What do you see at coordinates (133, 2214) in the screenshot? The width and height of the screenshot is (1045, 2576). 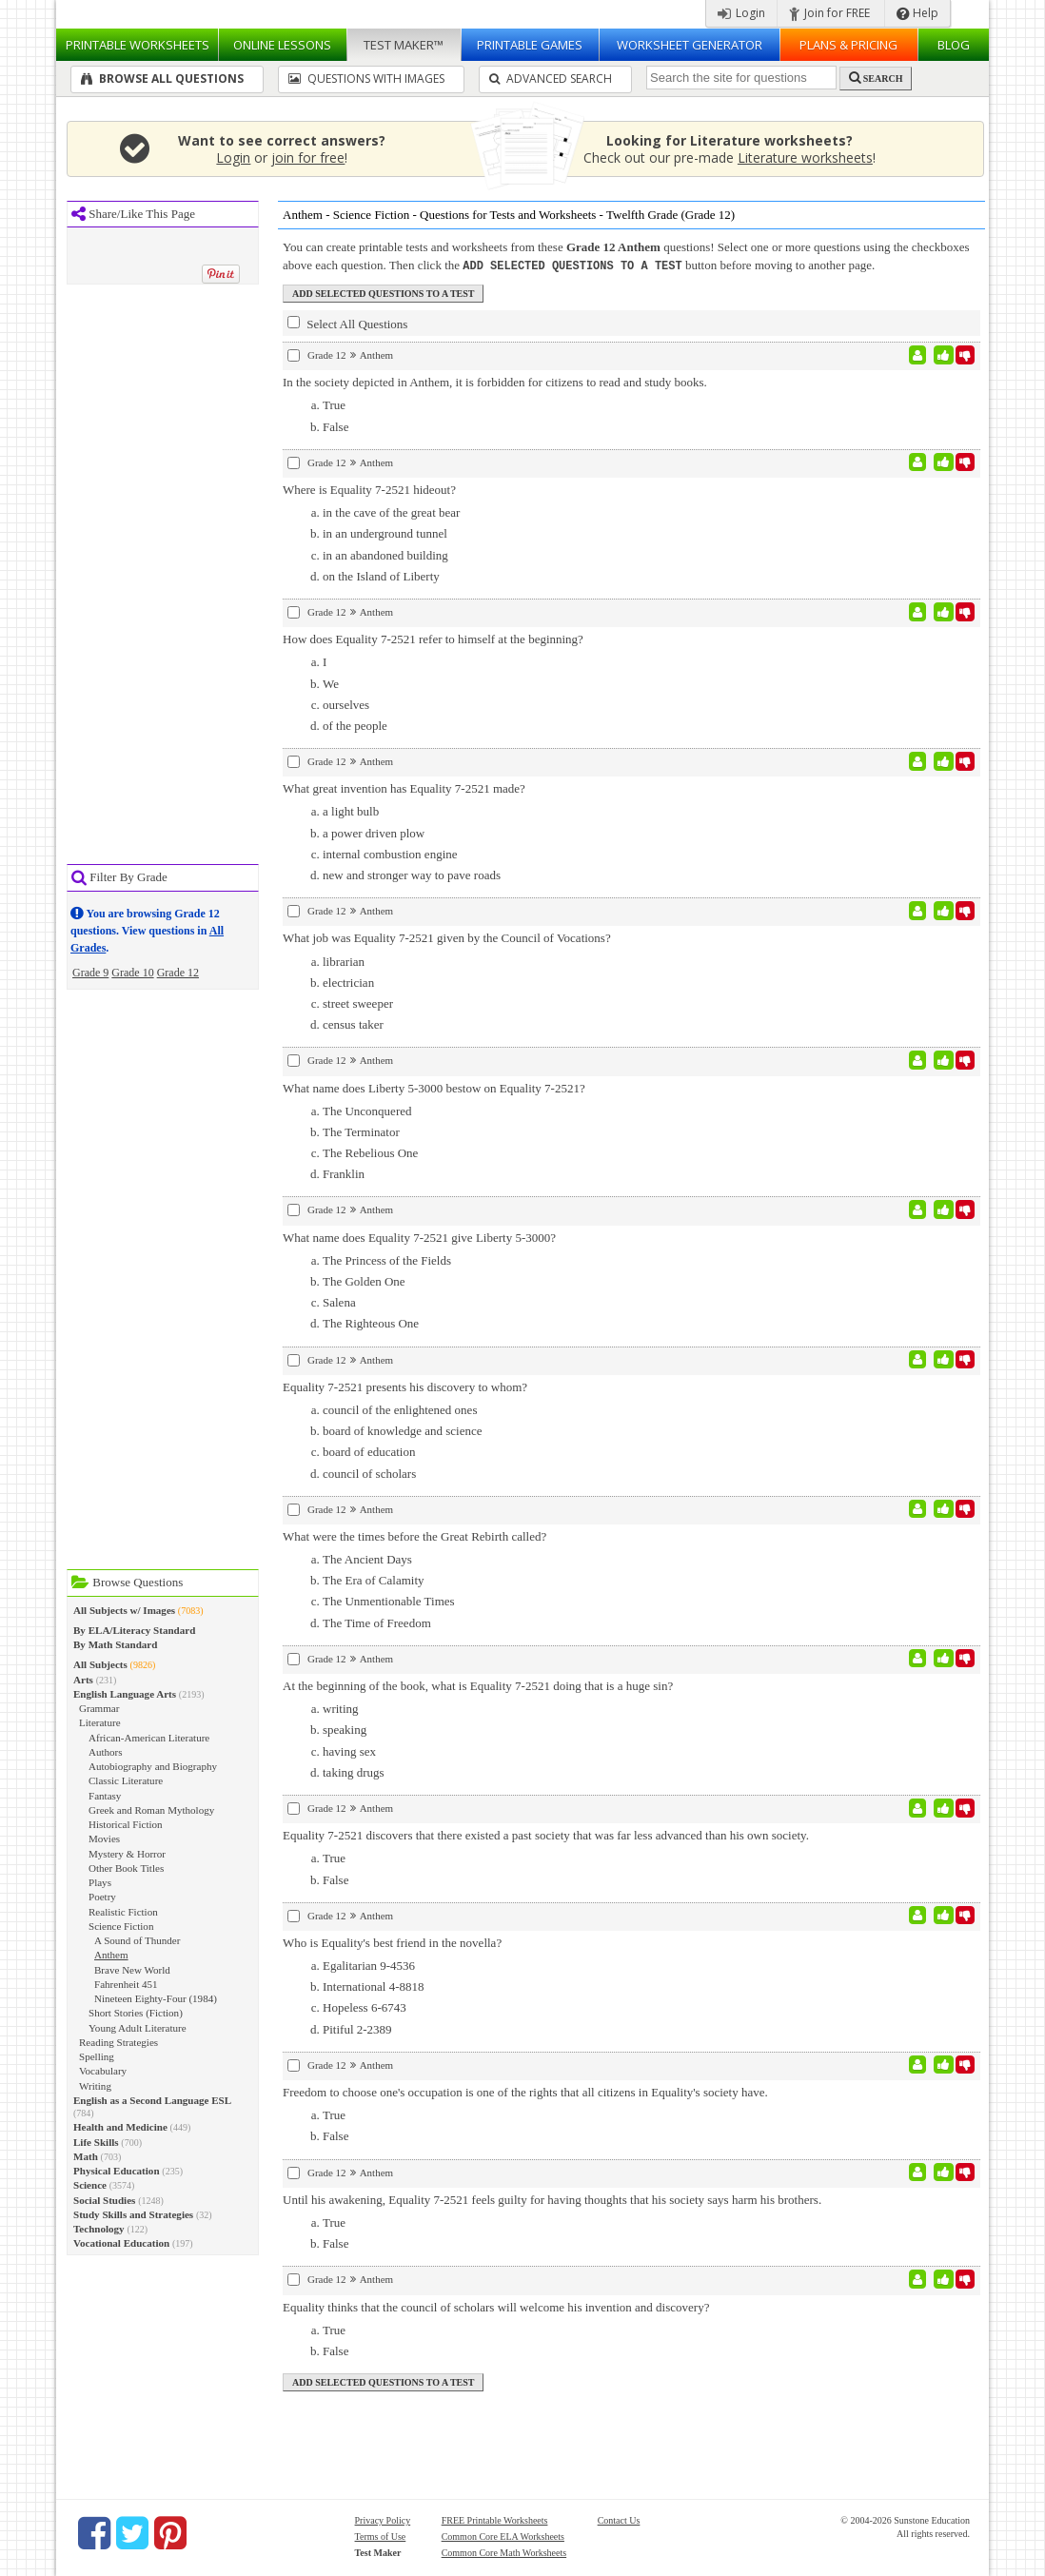 I see `Study Skills and Strategies` at bounding box center [133, 2214].